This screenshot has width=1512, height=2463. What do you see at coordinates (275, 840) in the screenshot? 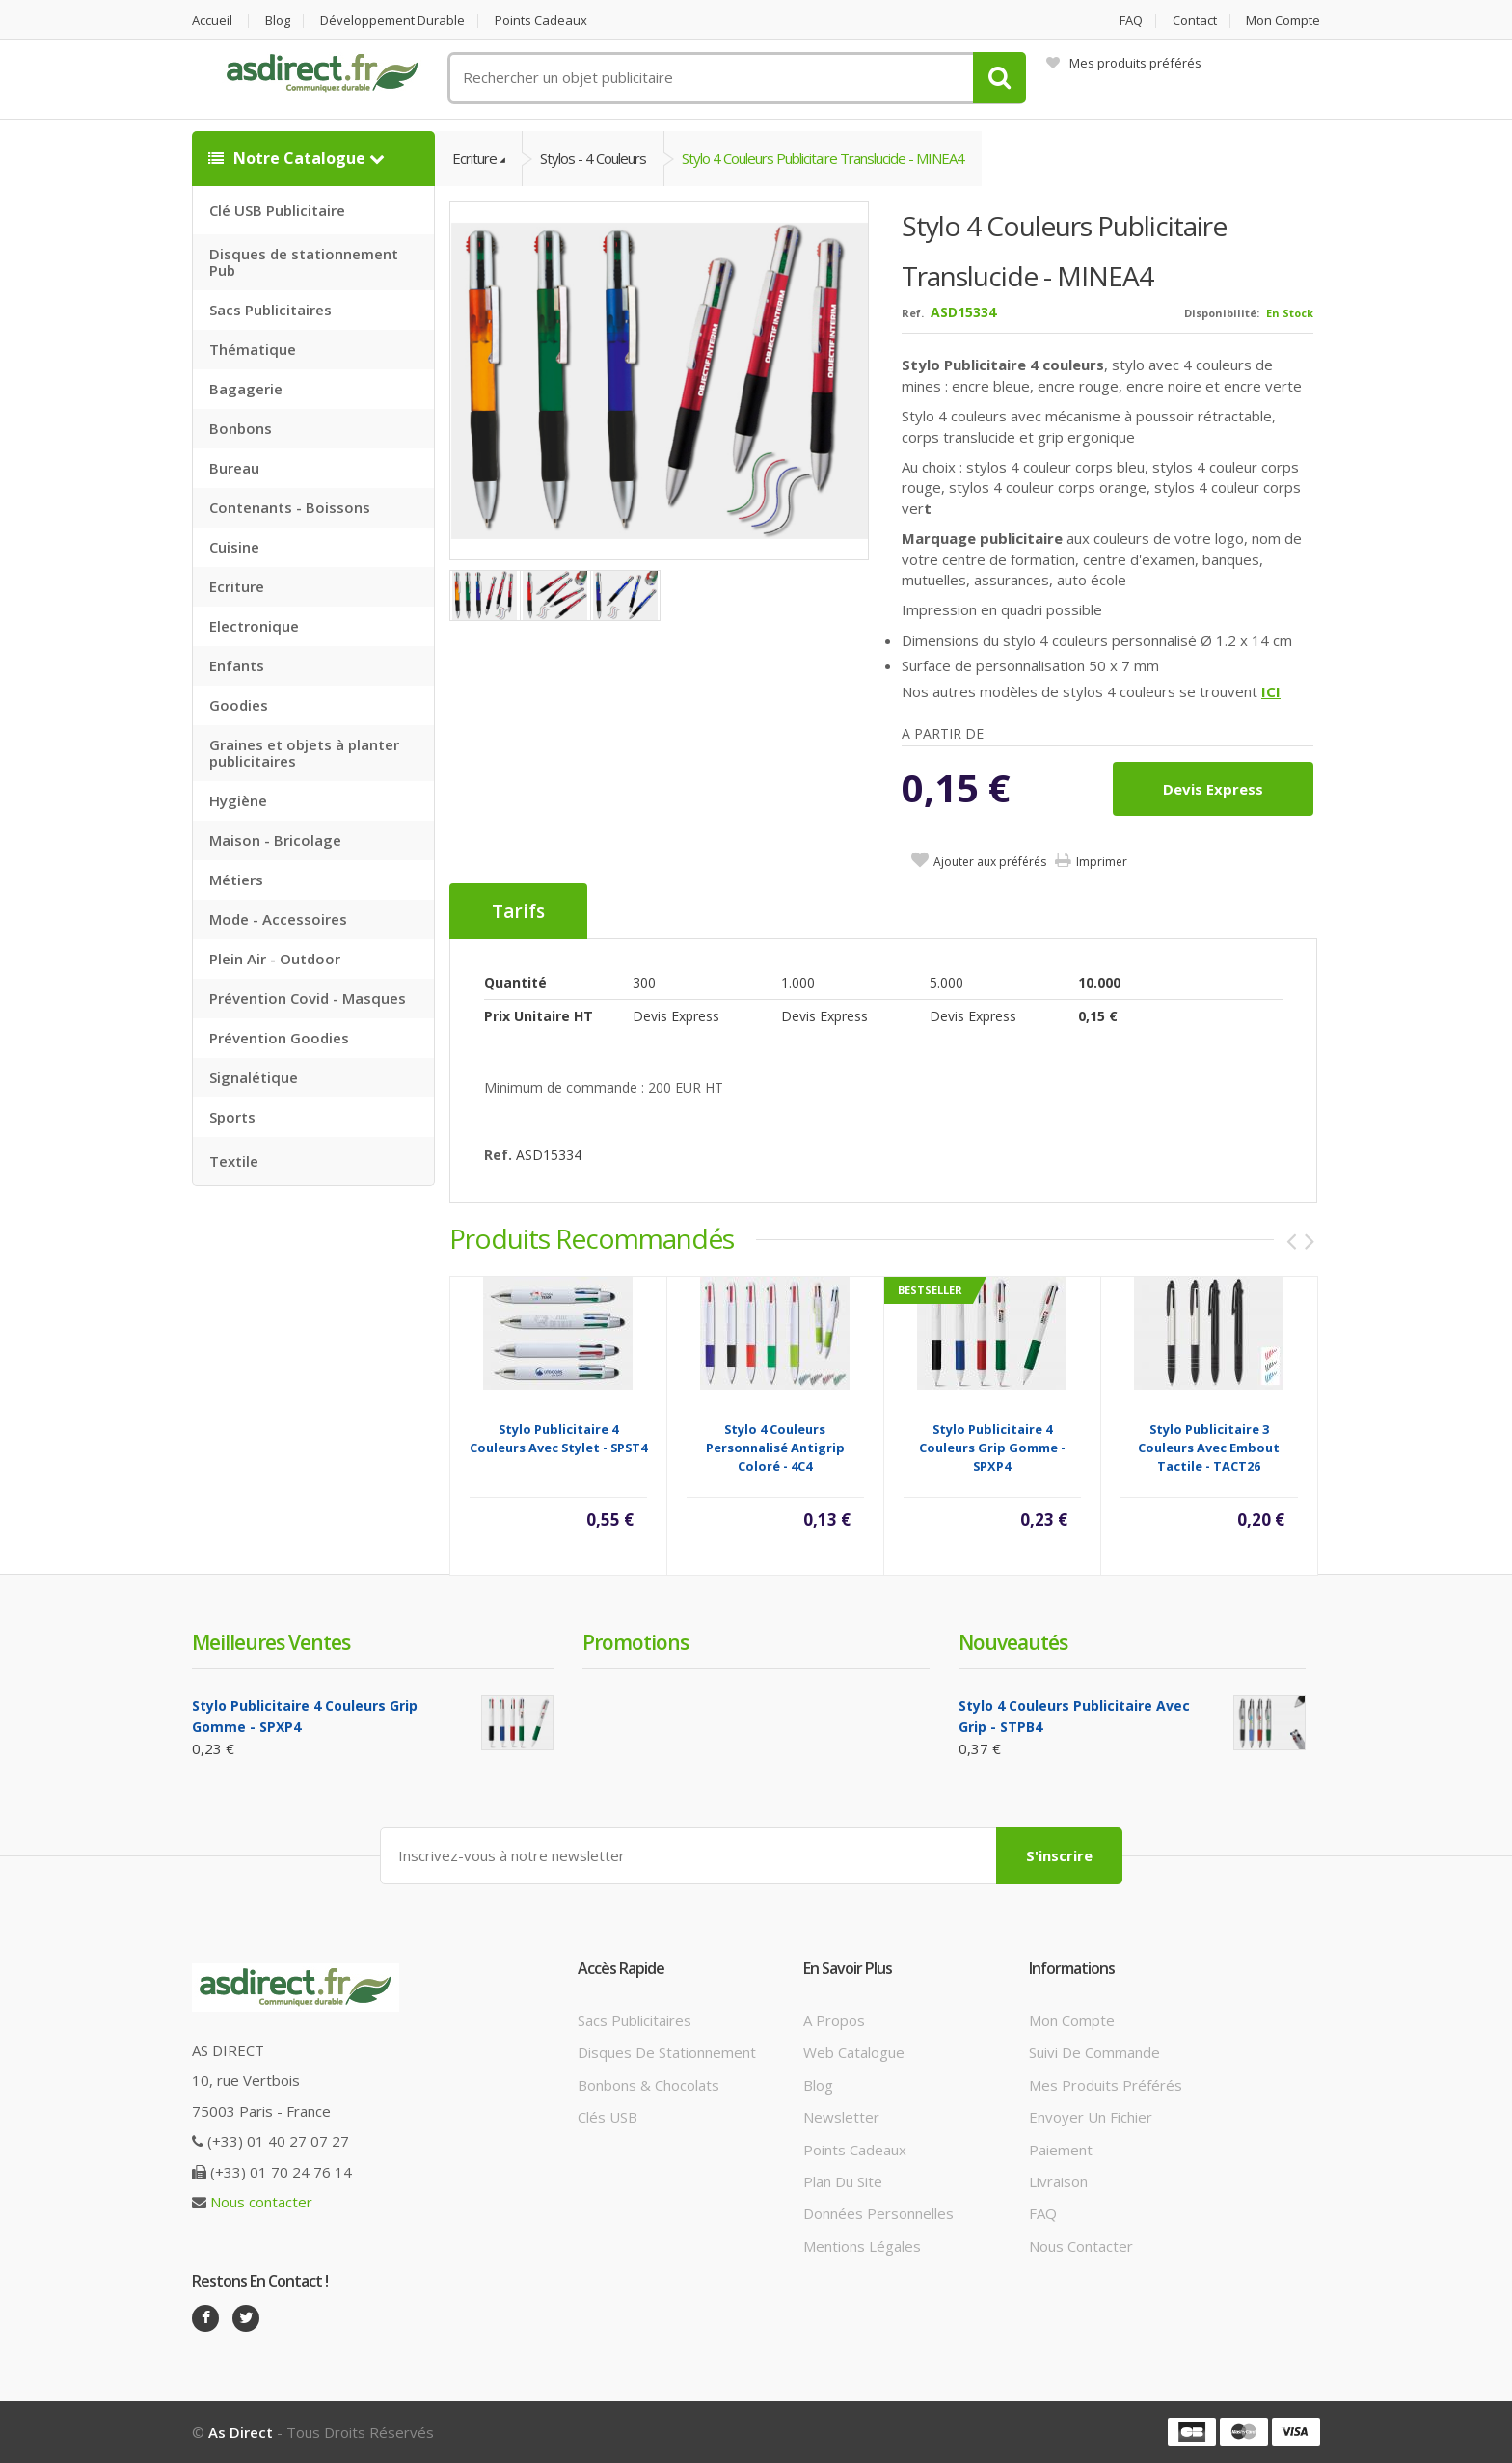
I see `Maison - Bricolage` at bounding box center [275, 840].